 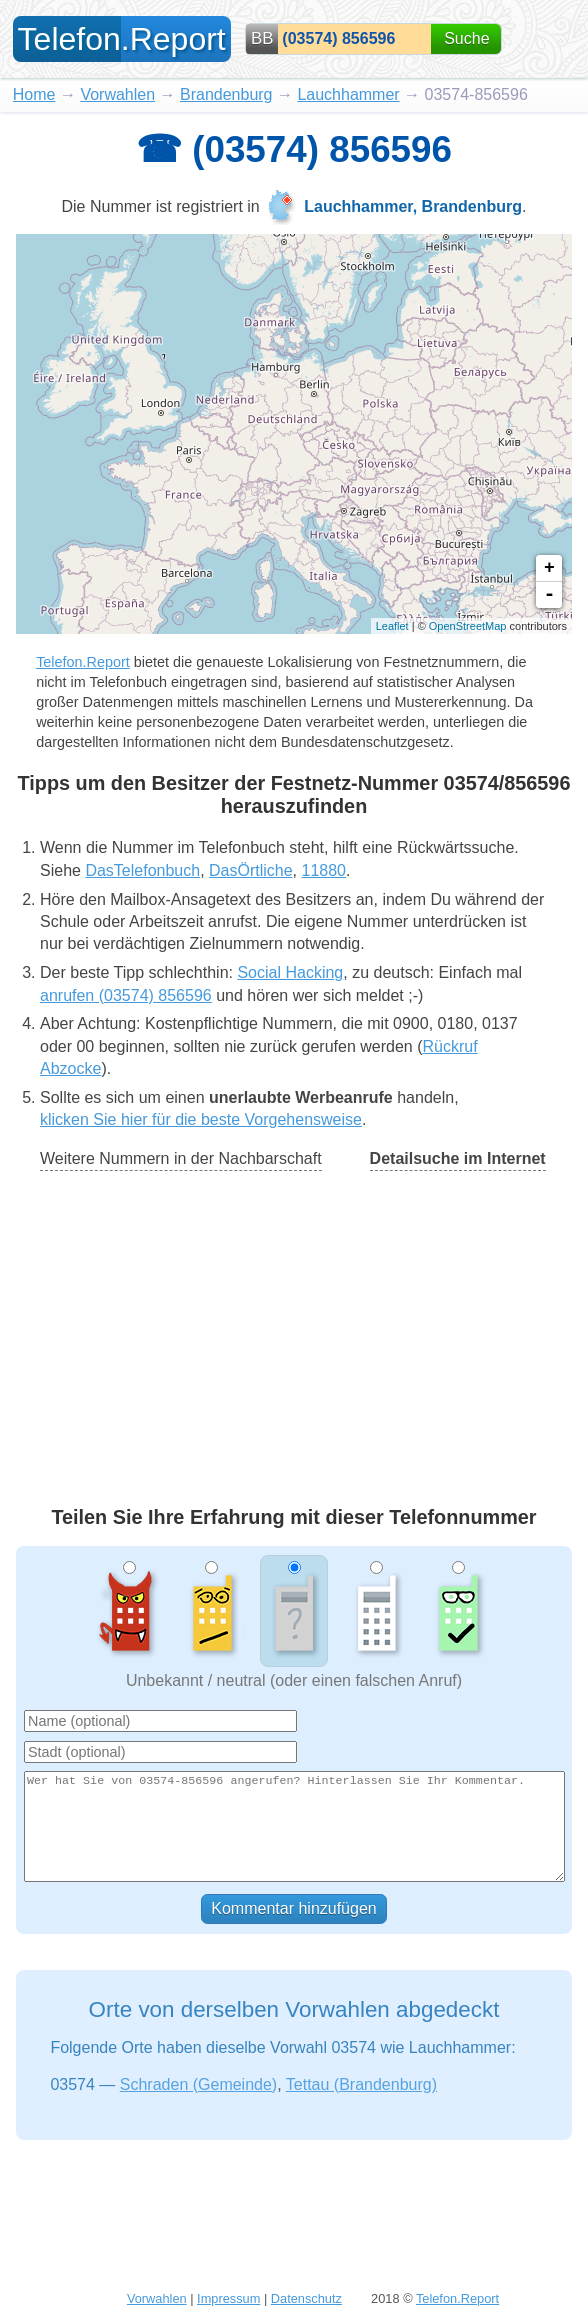 I want to click on Lauchhammer, so click(x=348, y=94).